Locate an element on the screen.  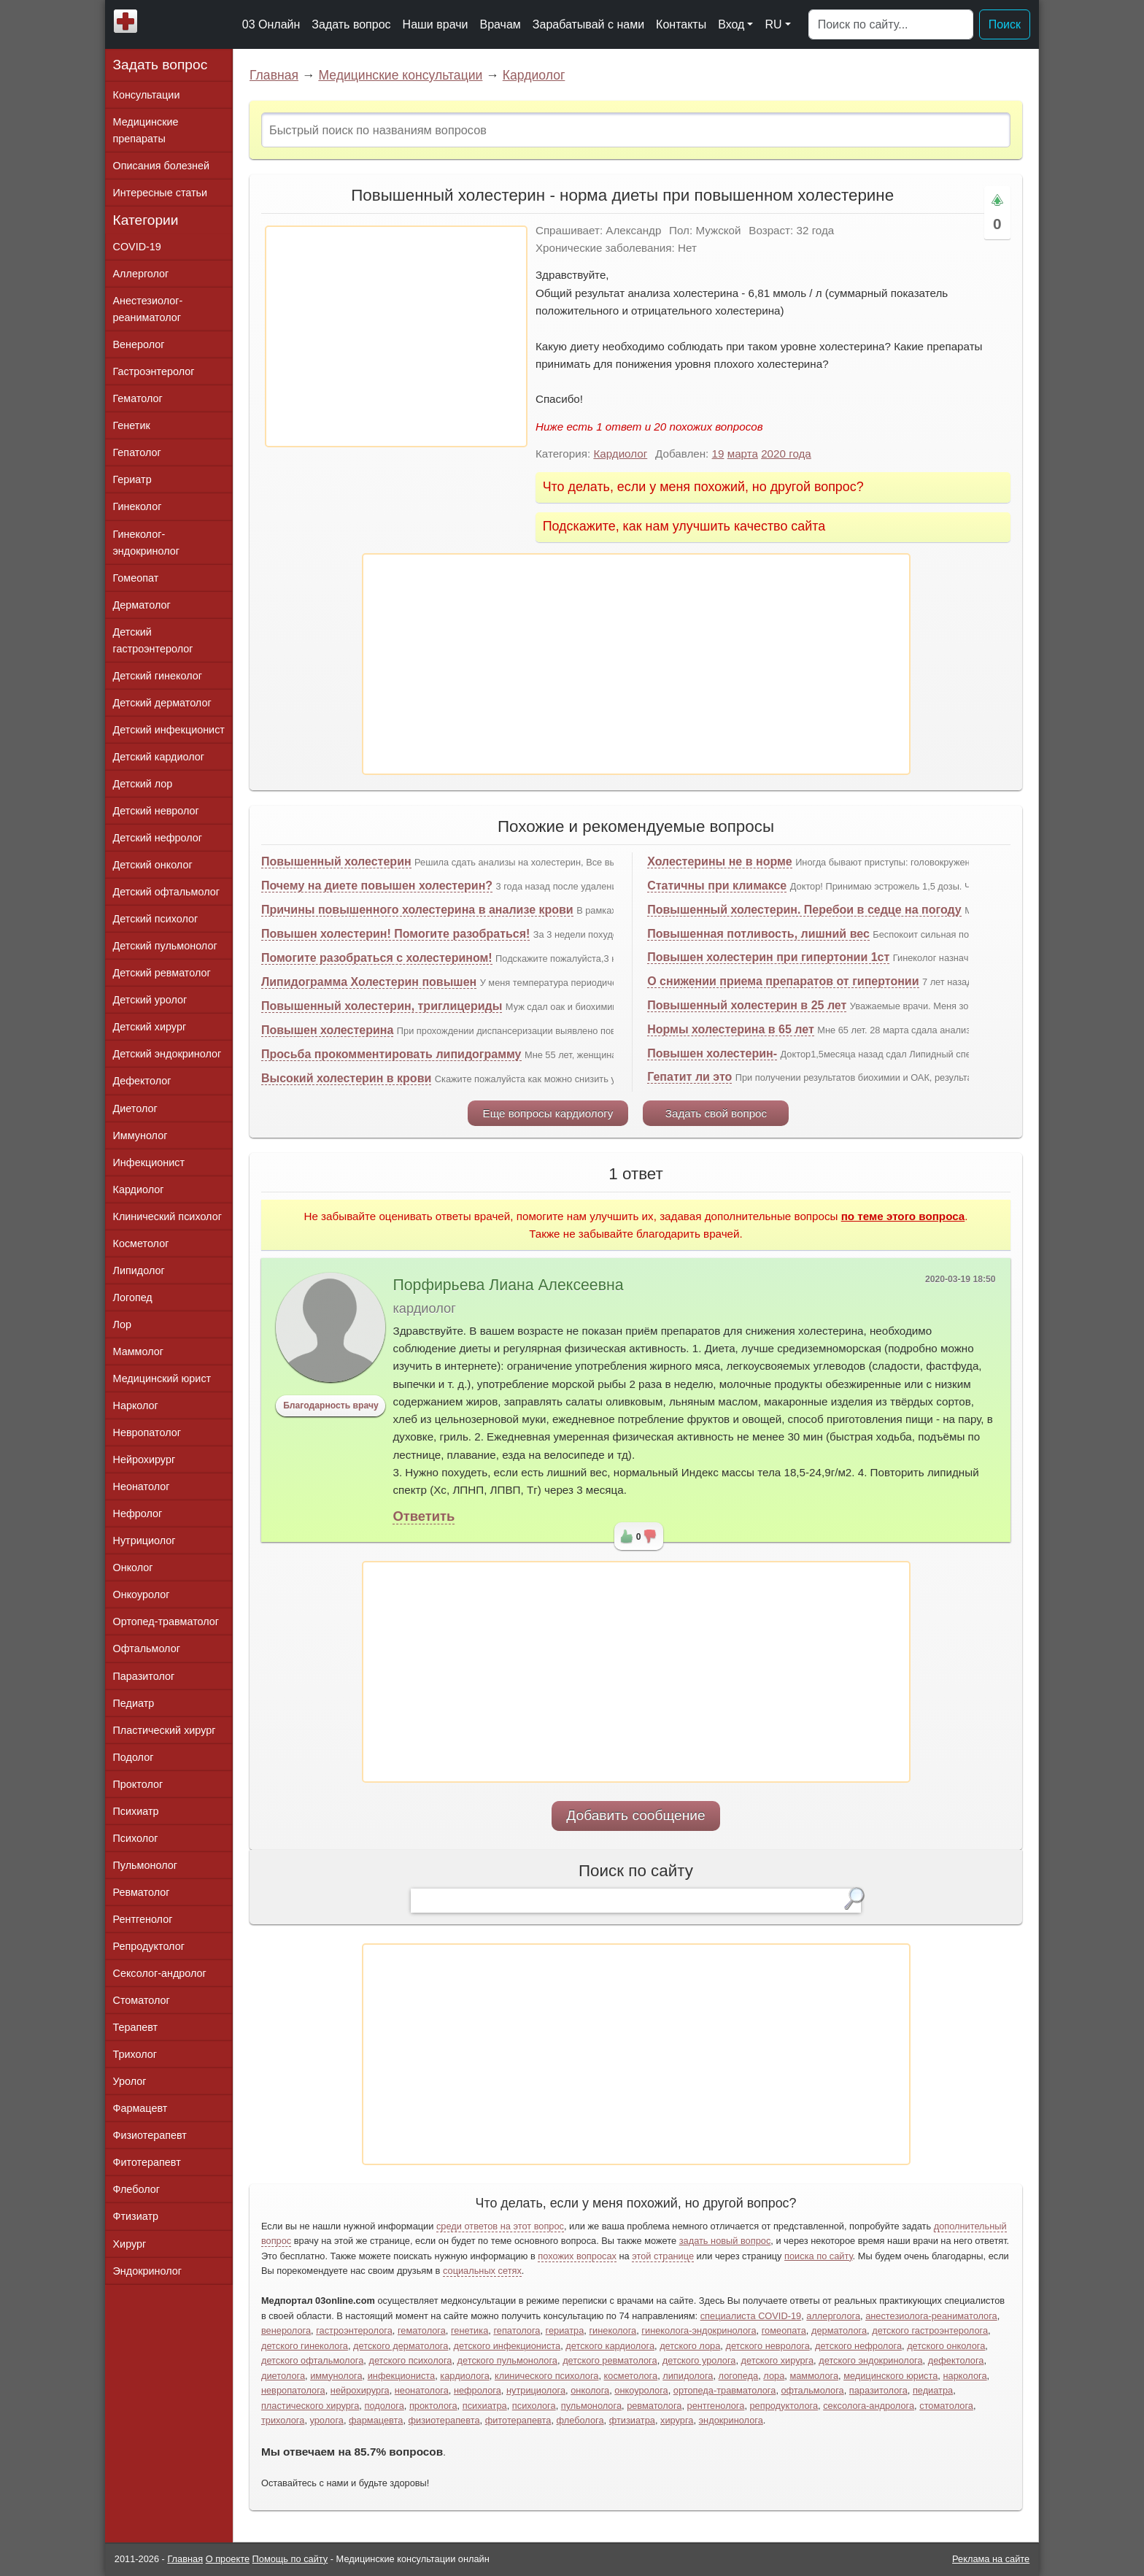
Инфекционист is located at coordinates (149, 1162).